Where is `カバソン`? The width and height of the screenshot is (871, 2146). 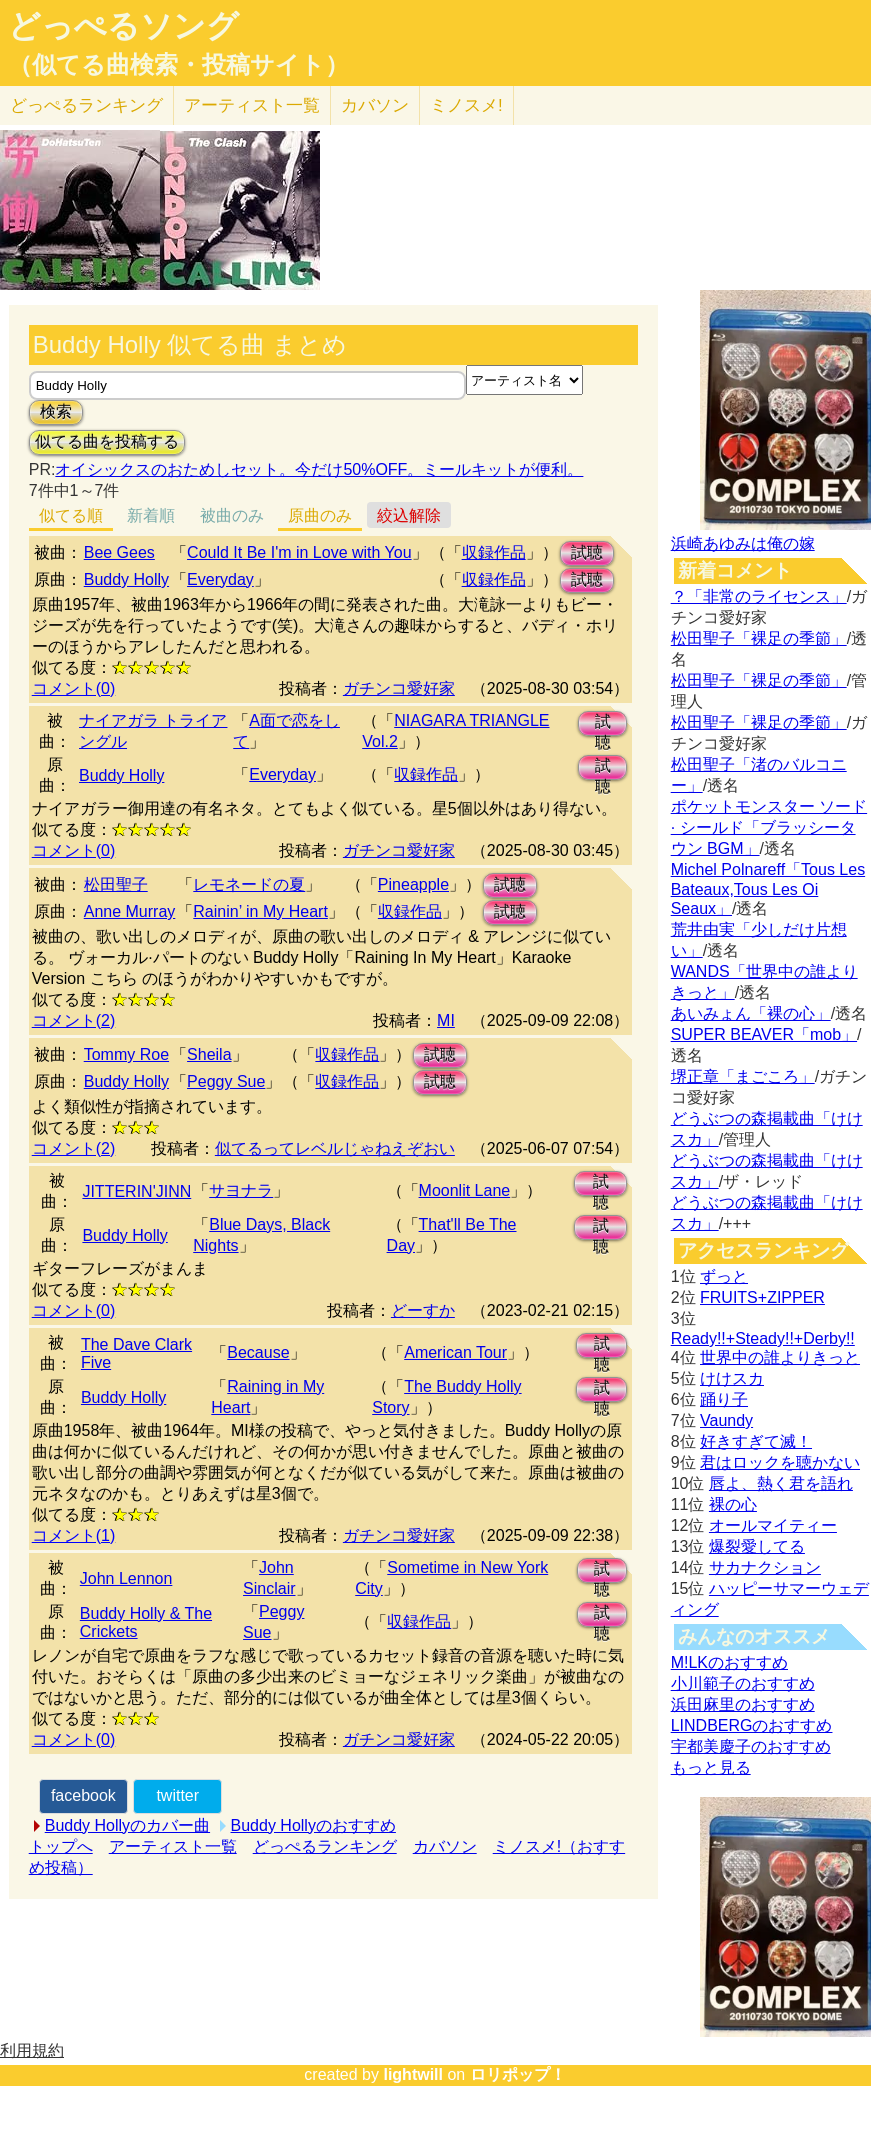 カバソン is located at coordinates (375, 105).